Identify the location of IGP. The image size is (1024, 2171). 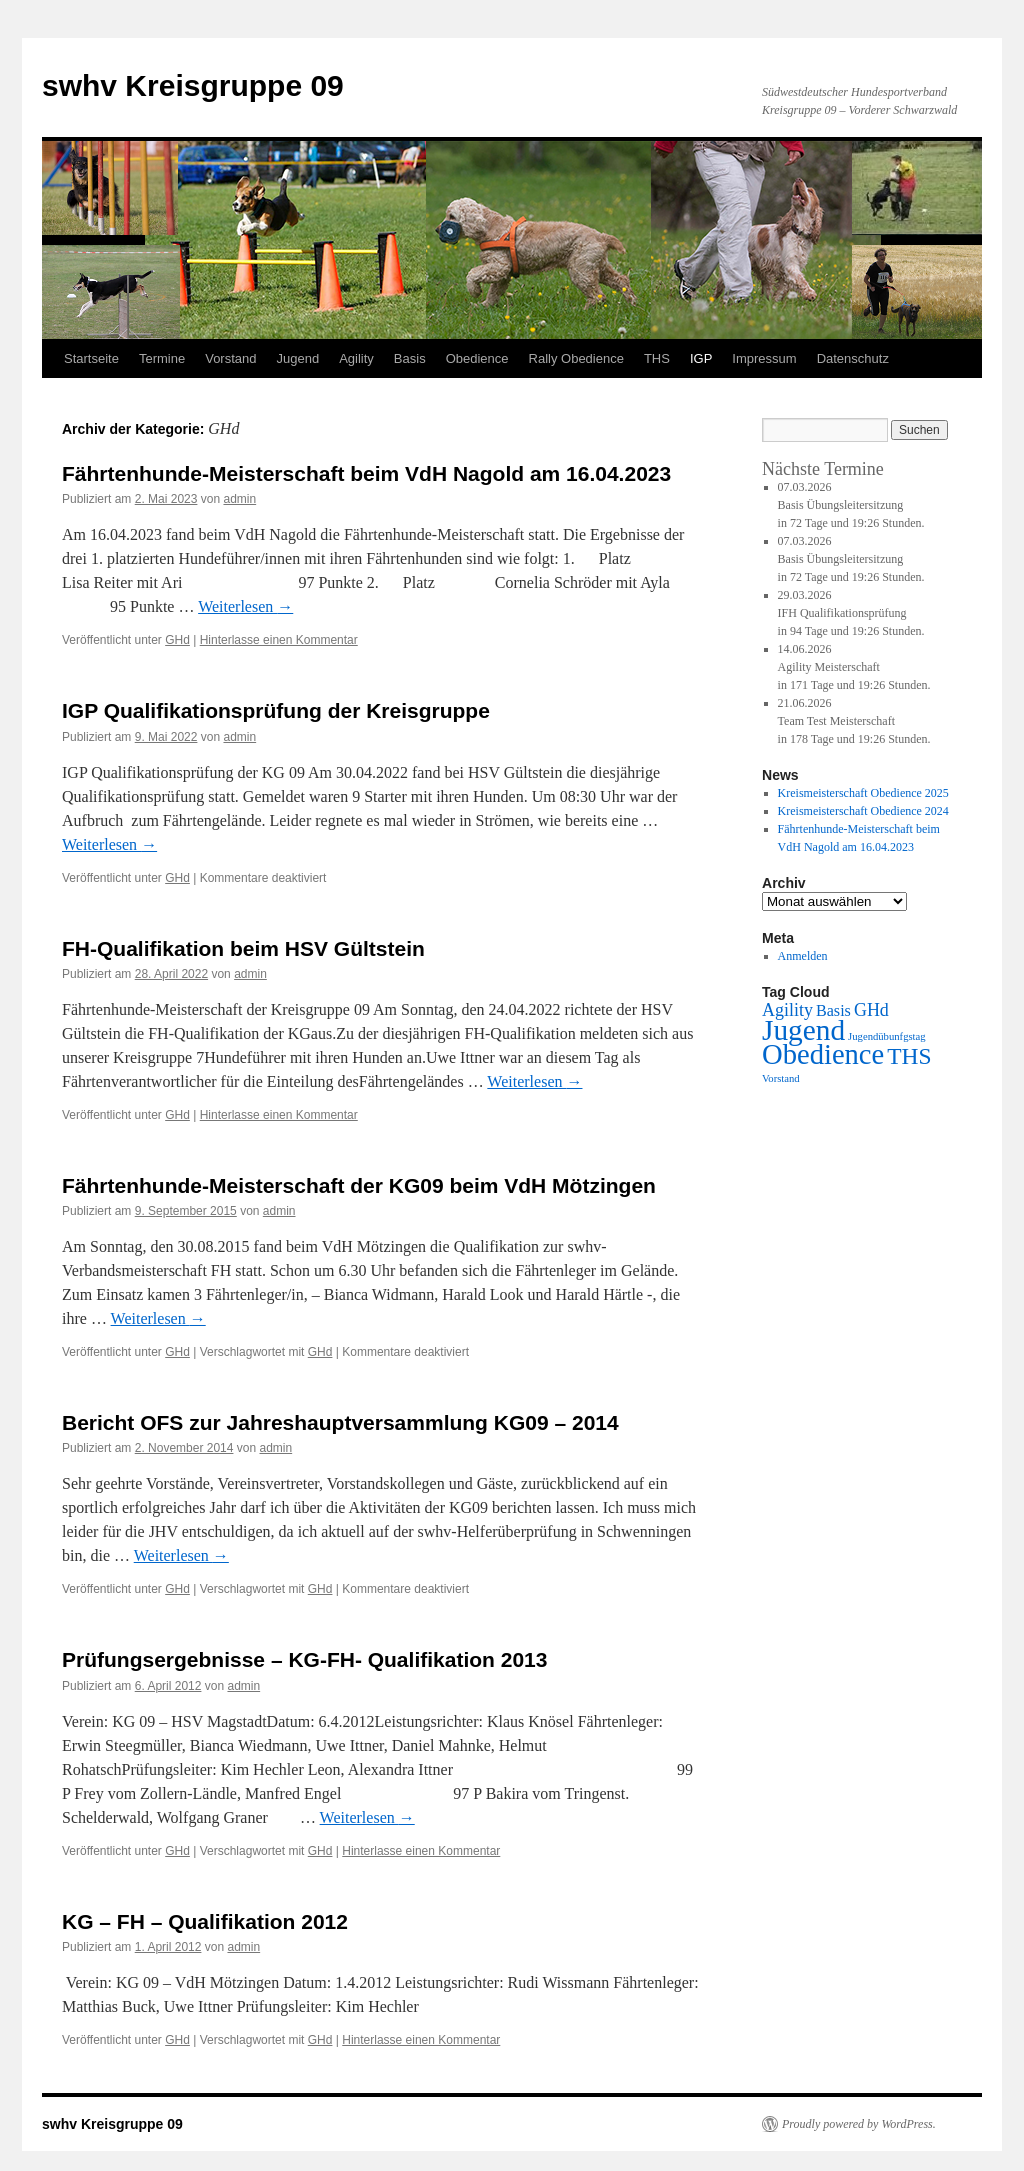
(701, 358).